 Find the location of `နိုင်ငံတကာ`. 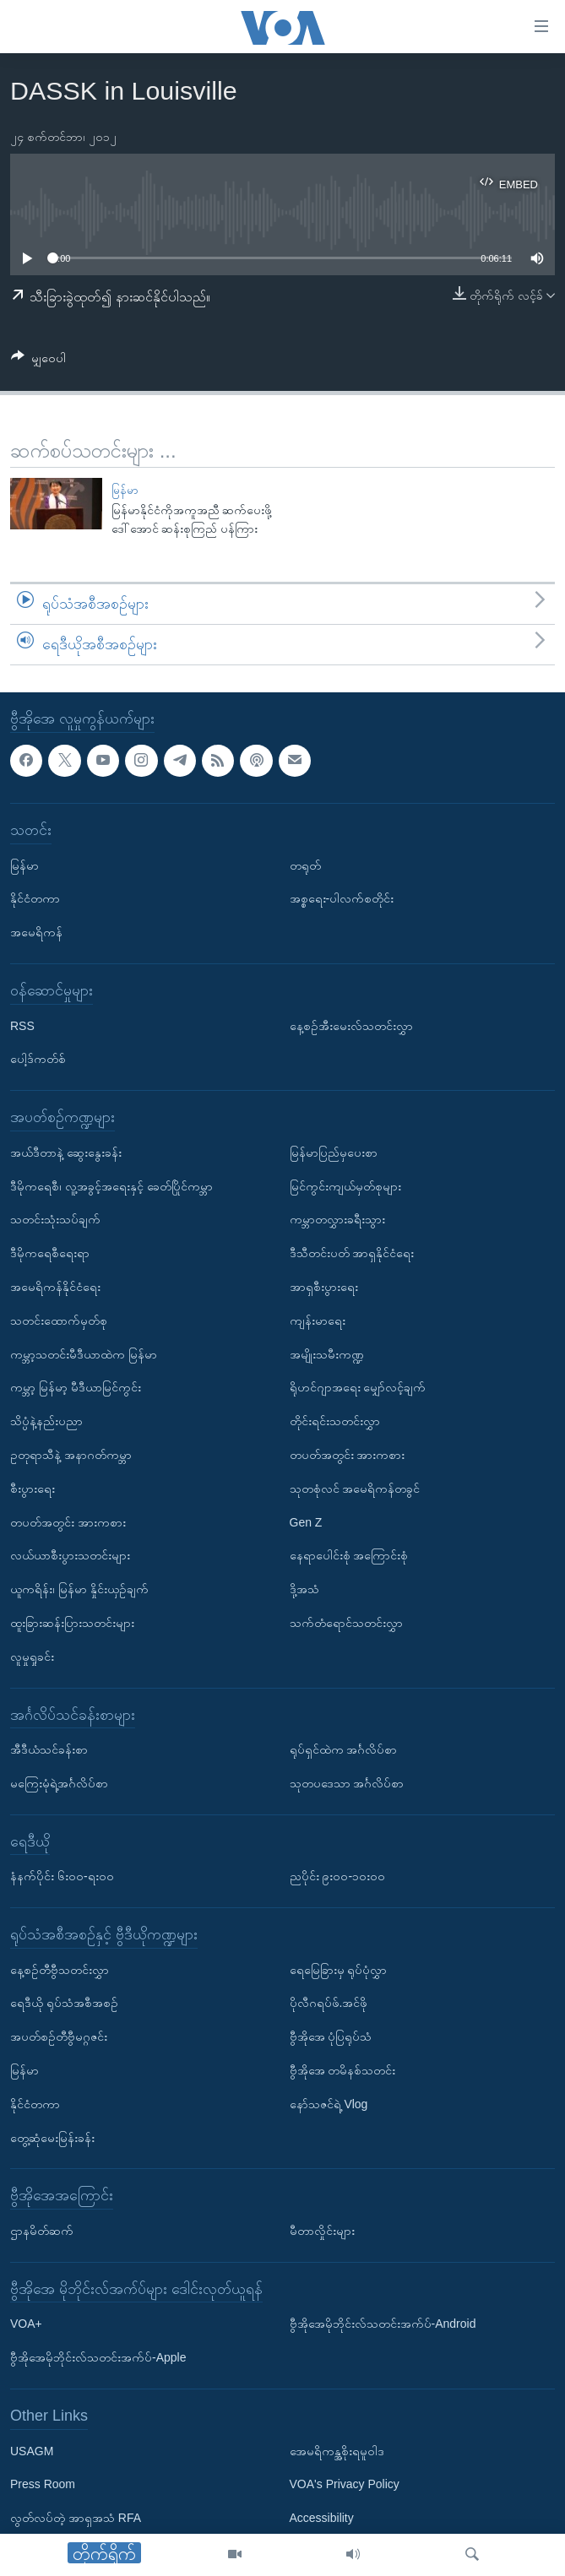

နိုင်ငံတကာ is located at coordinates (35, 898).